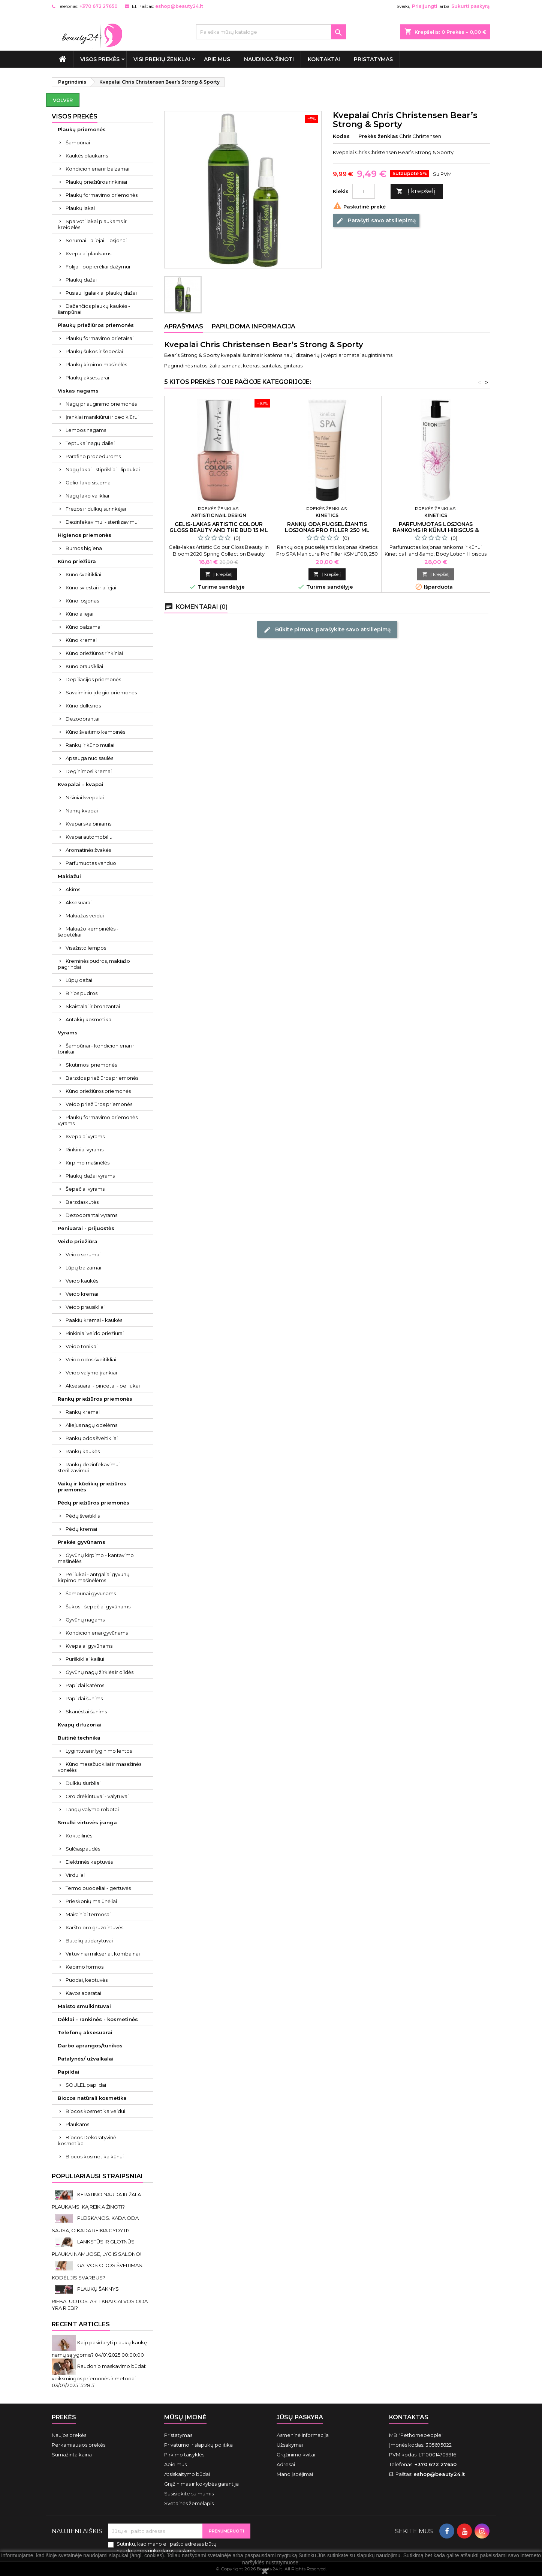  I want to click on Akims, so click(73, 889).